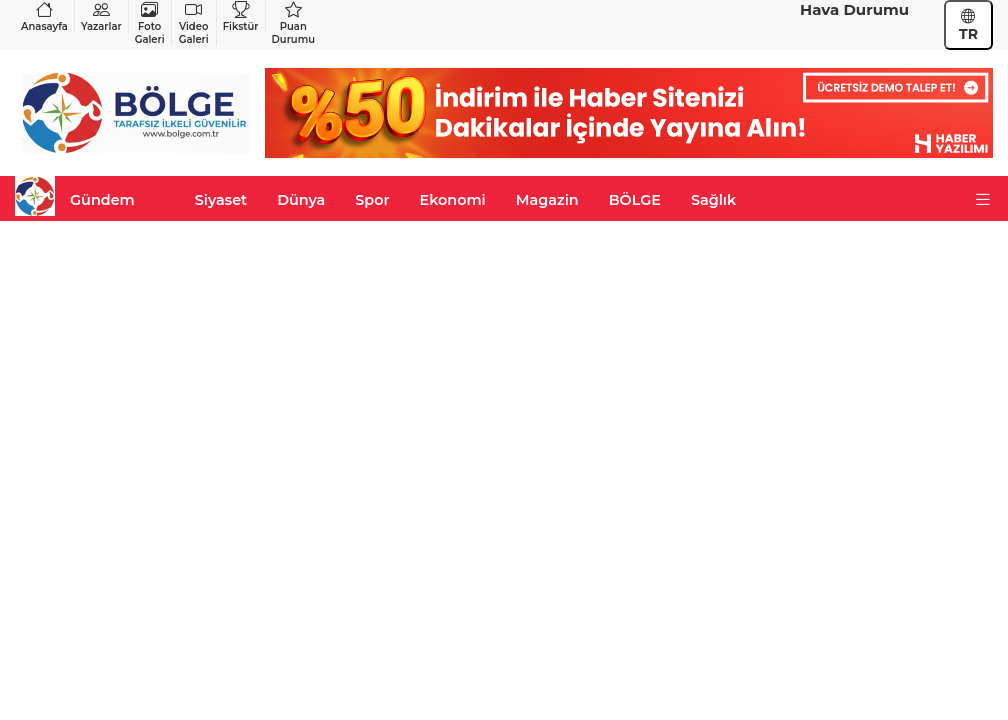  Describe the element at coordinates (194, 23) in the screenshot. I see `Video Galeri` at that location.